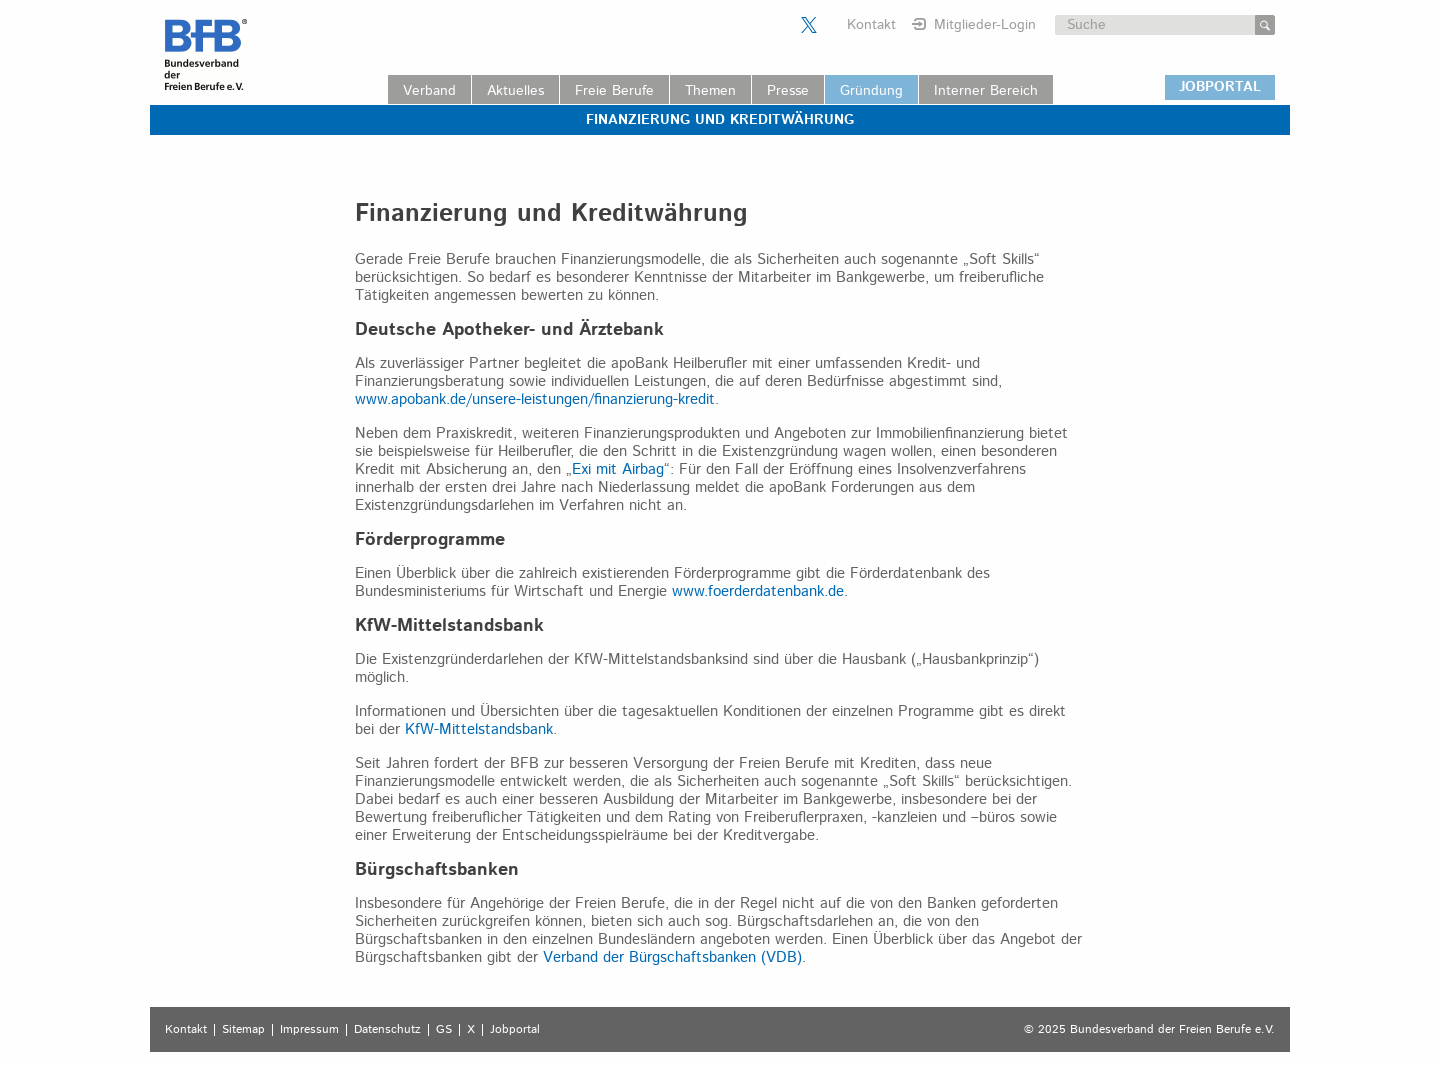 The width and height of the screenshot is (1440, 1065). I want to click on Kontakt, so click(871, 25).